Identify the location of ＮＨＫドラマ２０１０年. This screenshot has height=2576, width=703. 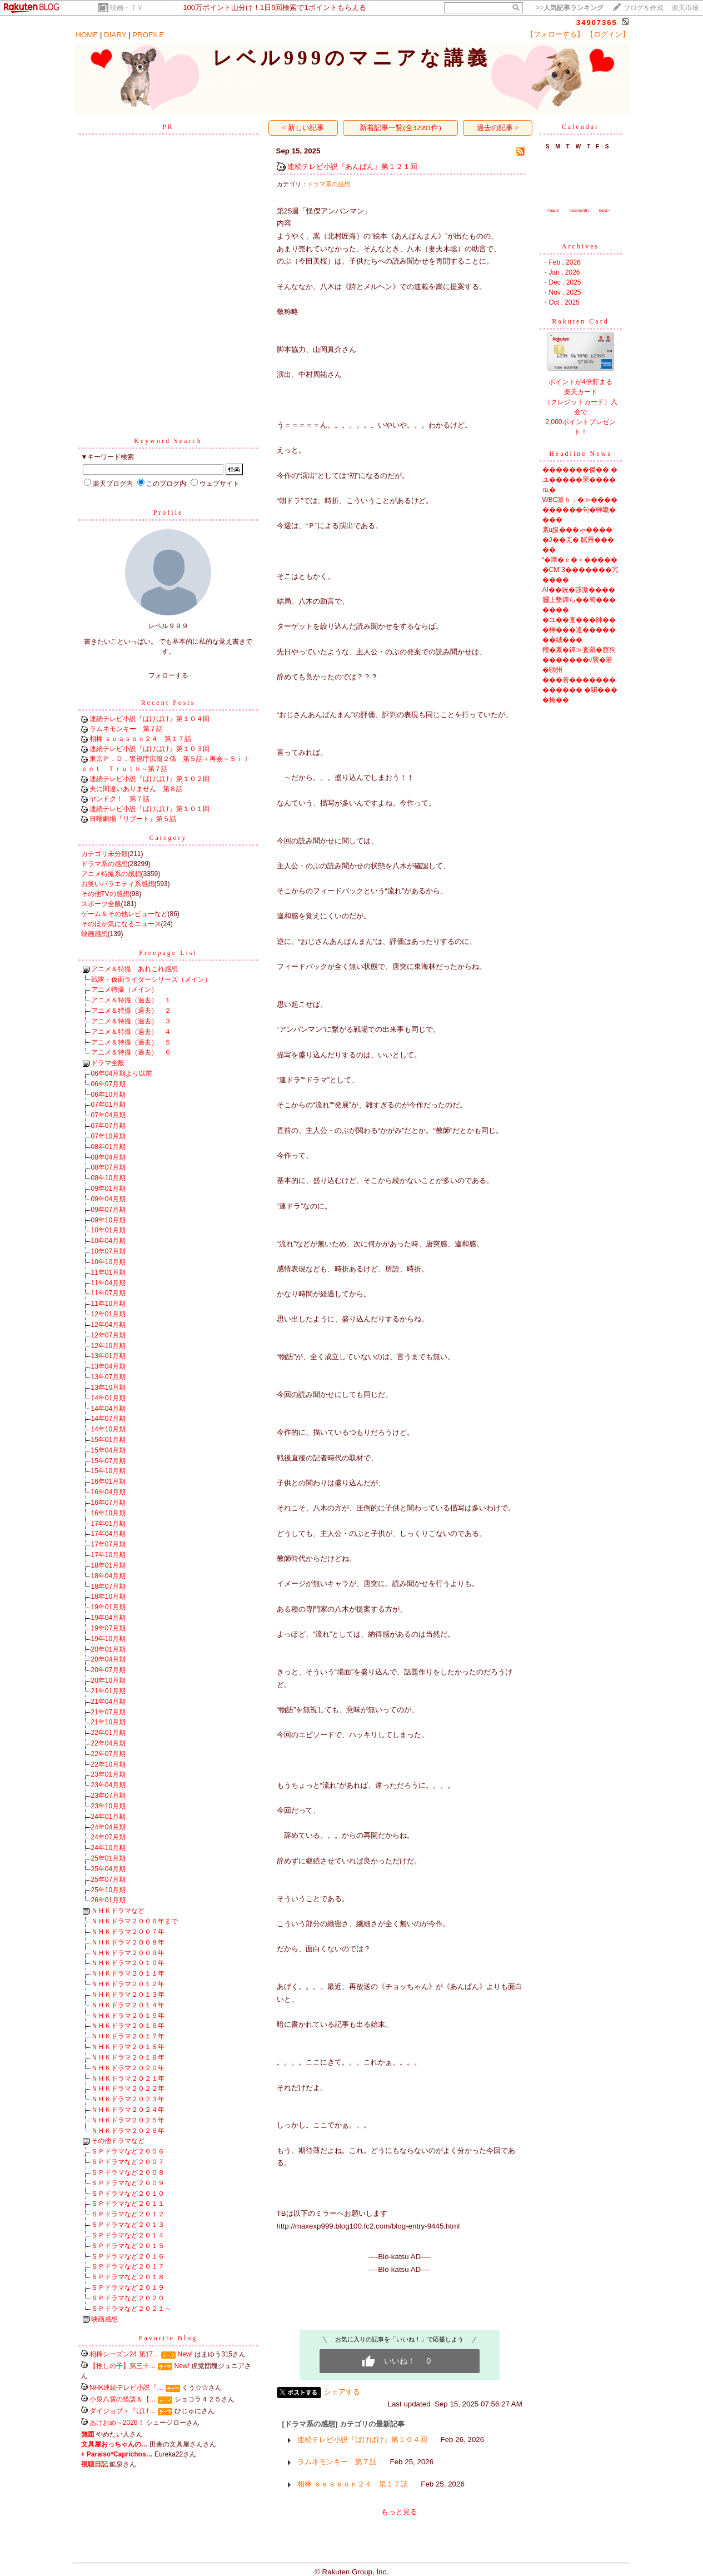
(127, 1963).